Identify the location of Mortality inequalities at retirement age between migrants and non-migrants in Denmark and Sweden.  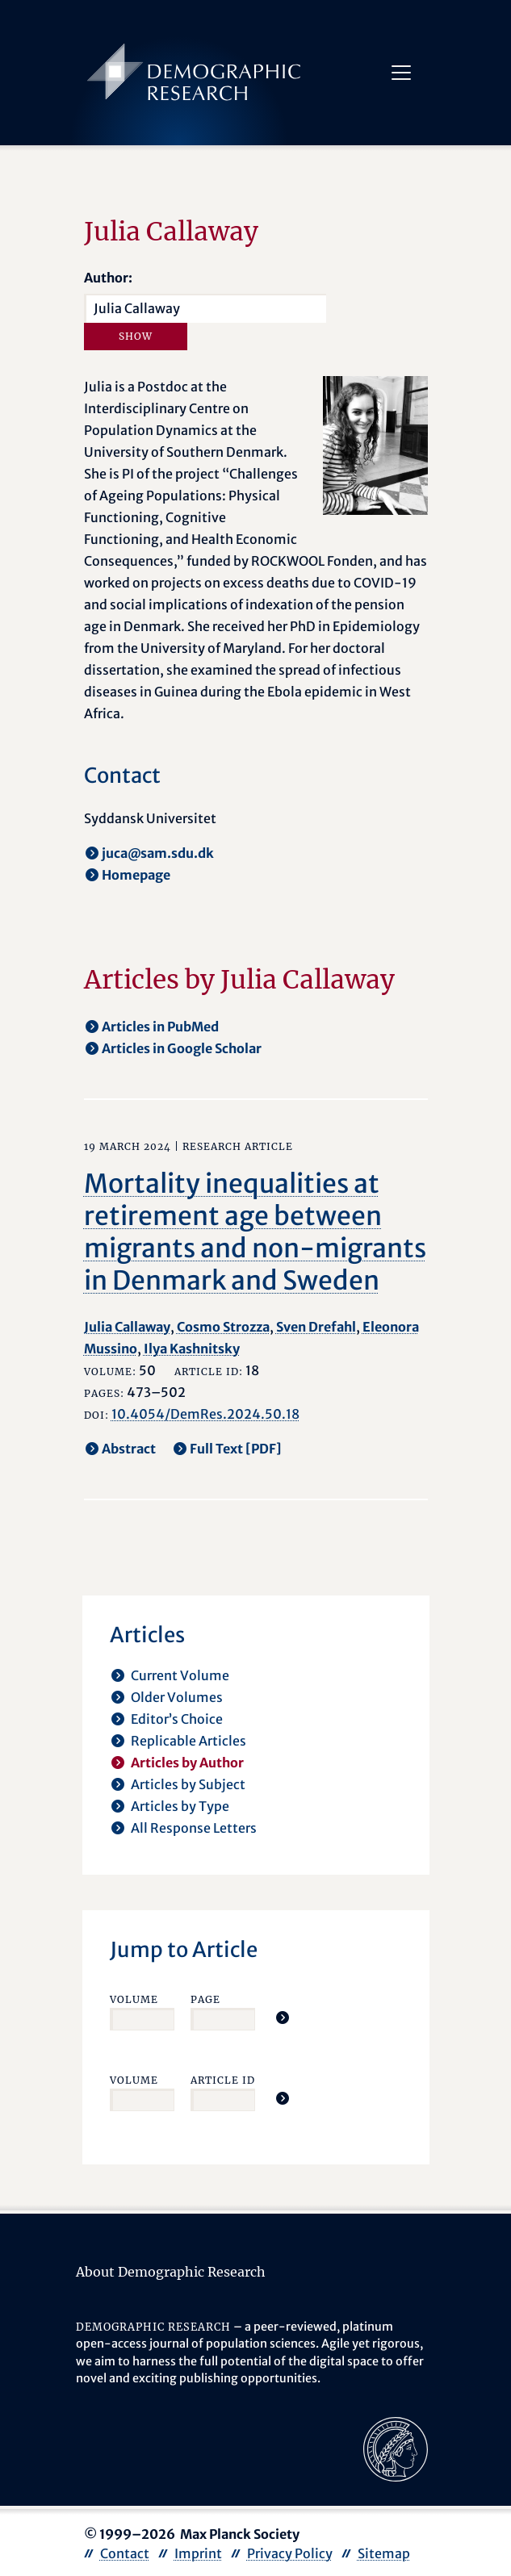
(255, 1232).